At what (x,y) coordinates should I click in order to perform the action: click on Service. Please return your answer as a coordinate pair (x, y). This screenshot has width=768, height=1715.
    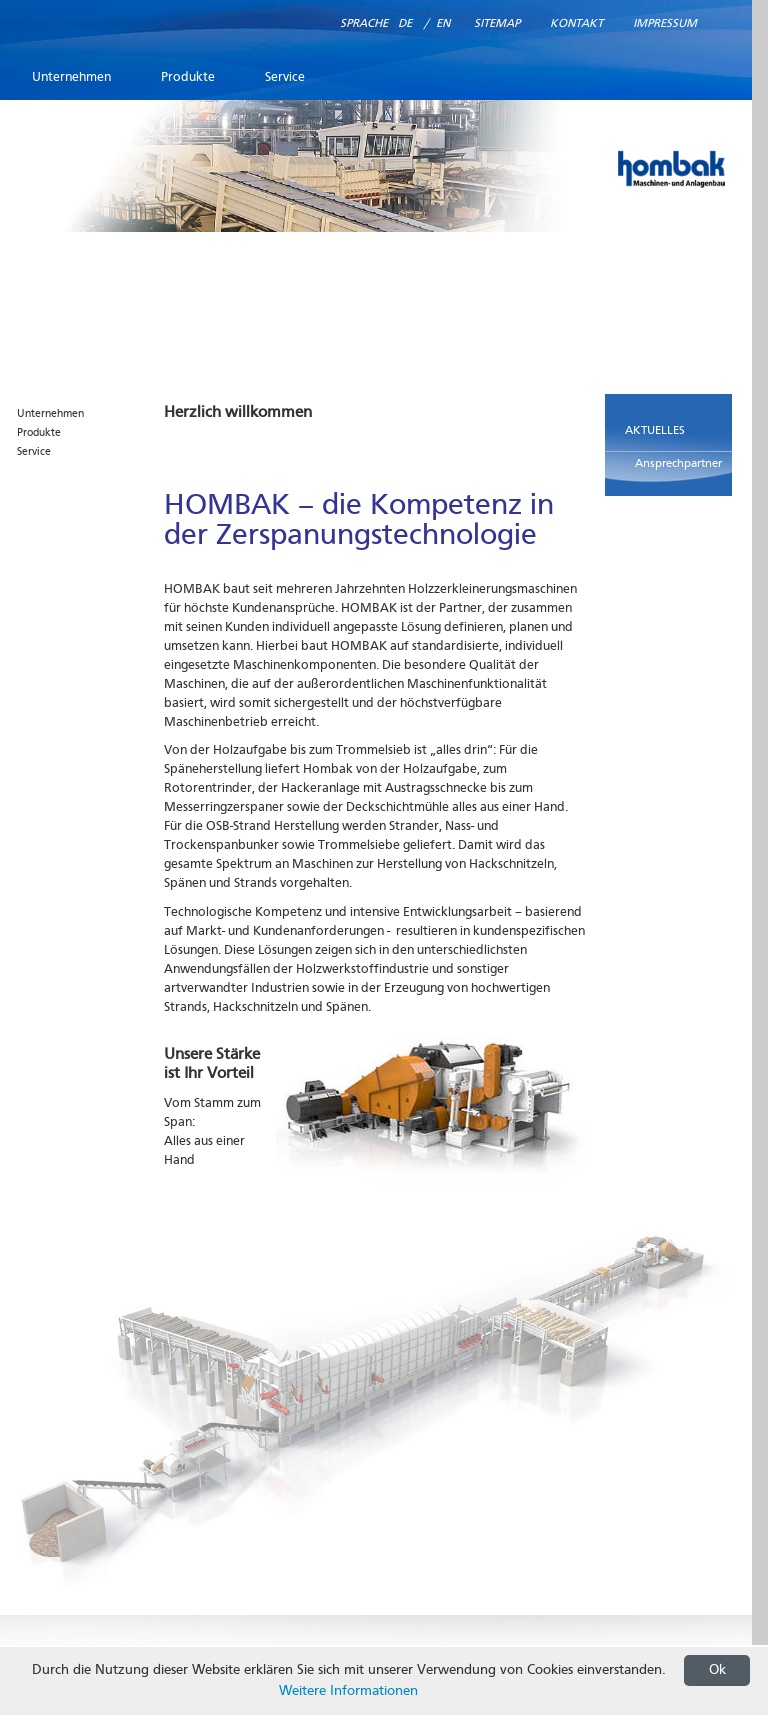
    Looking at the image, I should click on (285, 77).